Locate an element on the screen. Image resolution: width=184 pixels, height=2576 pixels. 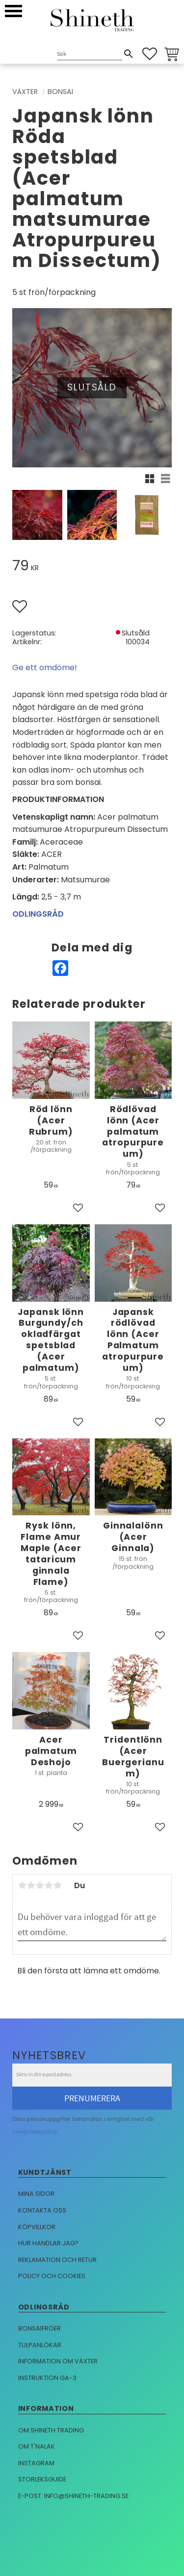
3 stjärnor is located at coordinates (39, 1885).